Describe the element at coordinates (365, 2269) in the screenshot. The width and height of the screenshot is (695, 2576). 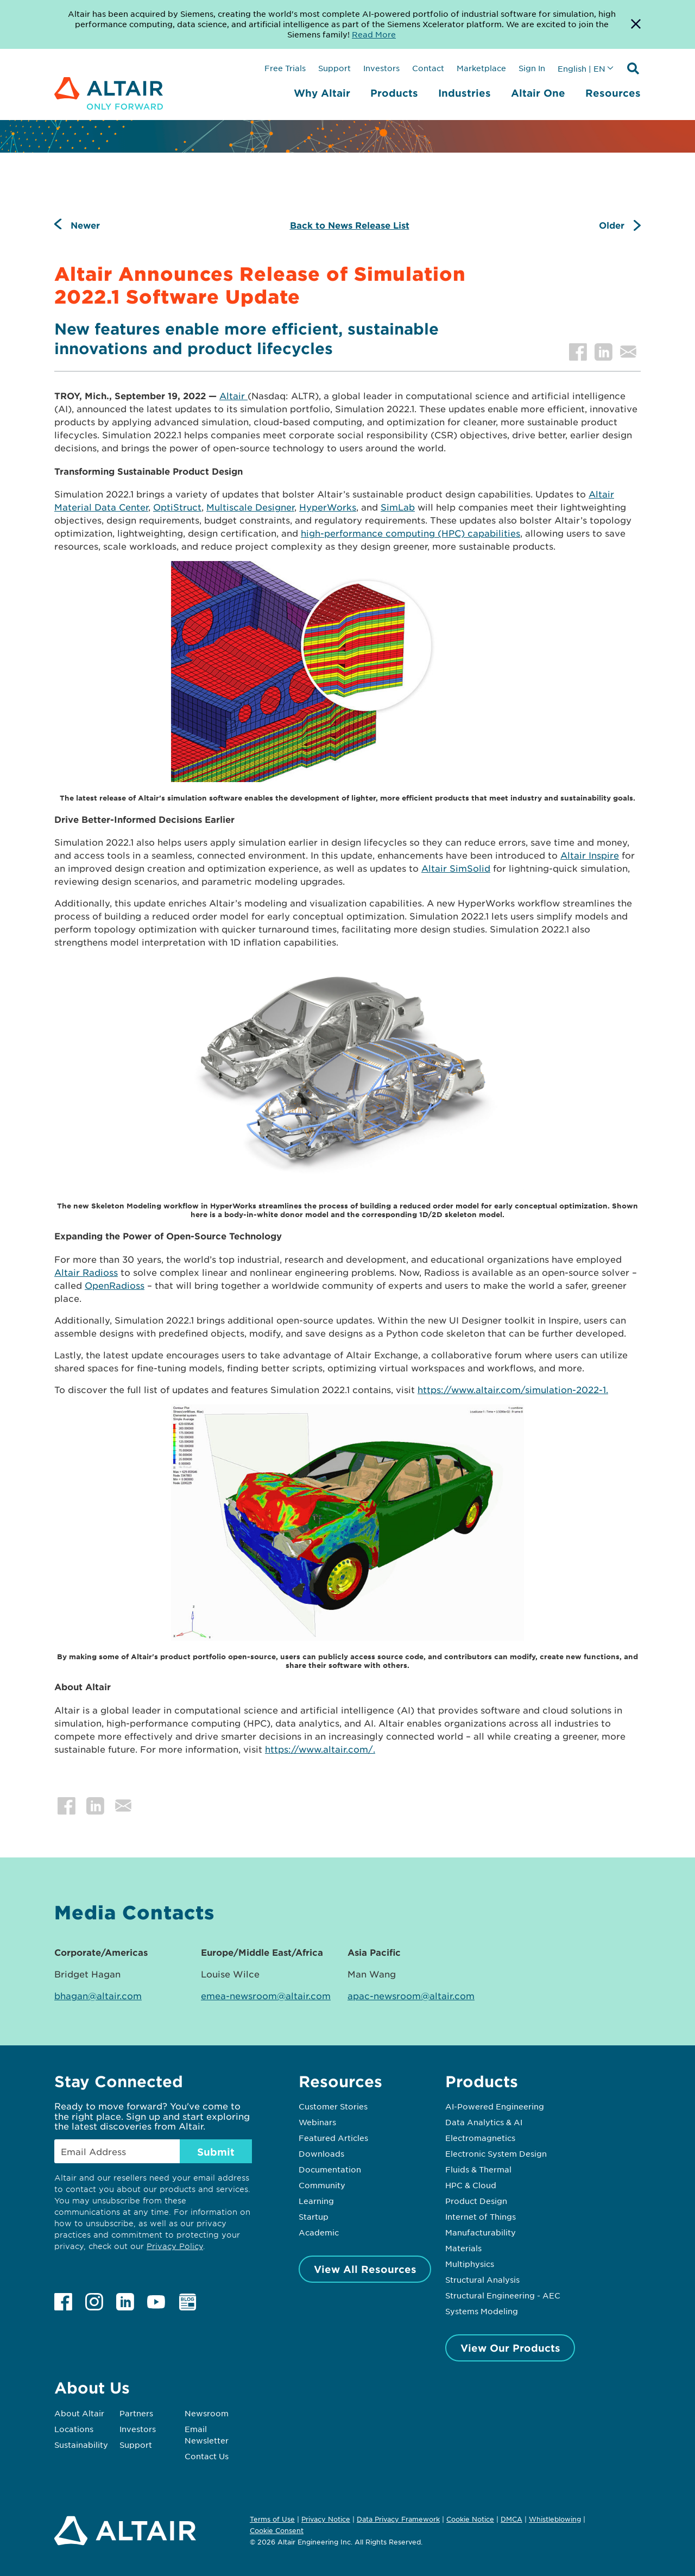
I see `View All Resources` at that location.